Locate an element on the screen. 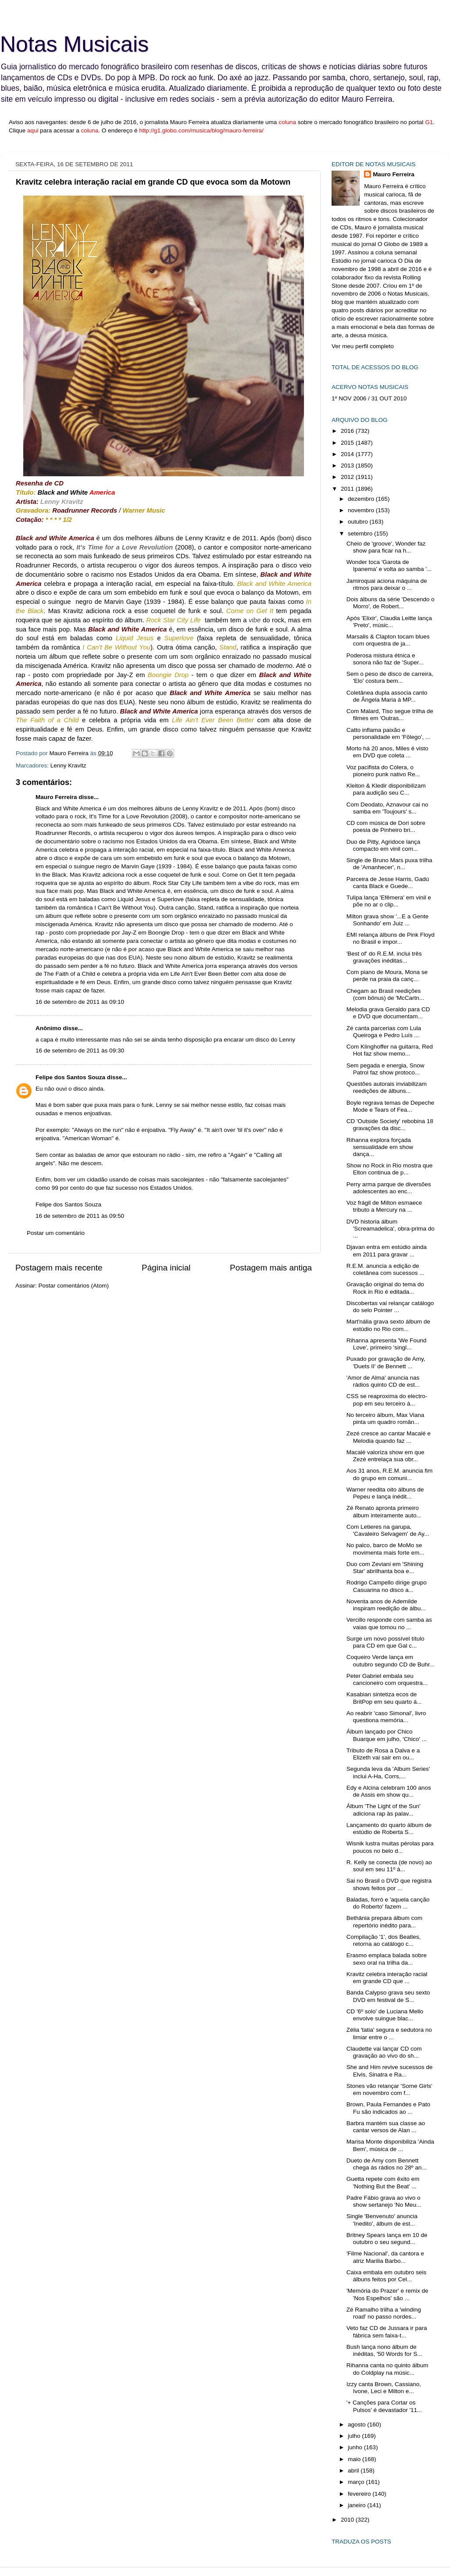 The image size is (450, 2576). No palco, barco de MoMo se movimenta mais forte em... is located at coordinates (385, 1549).